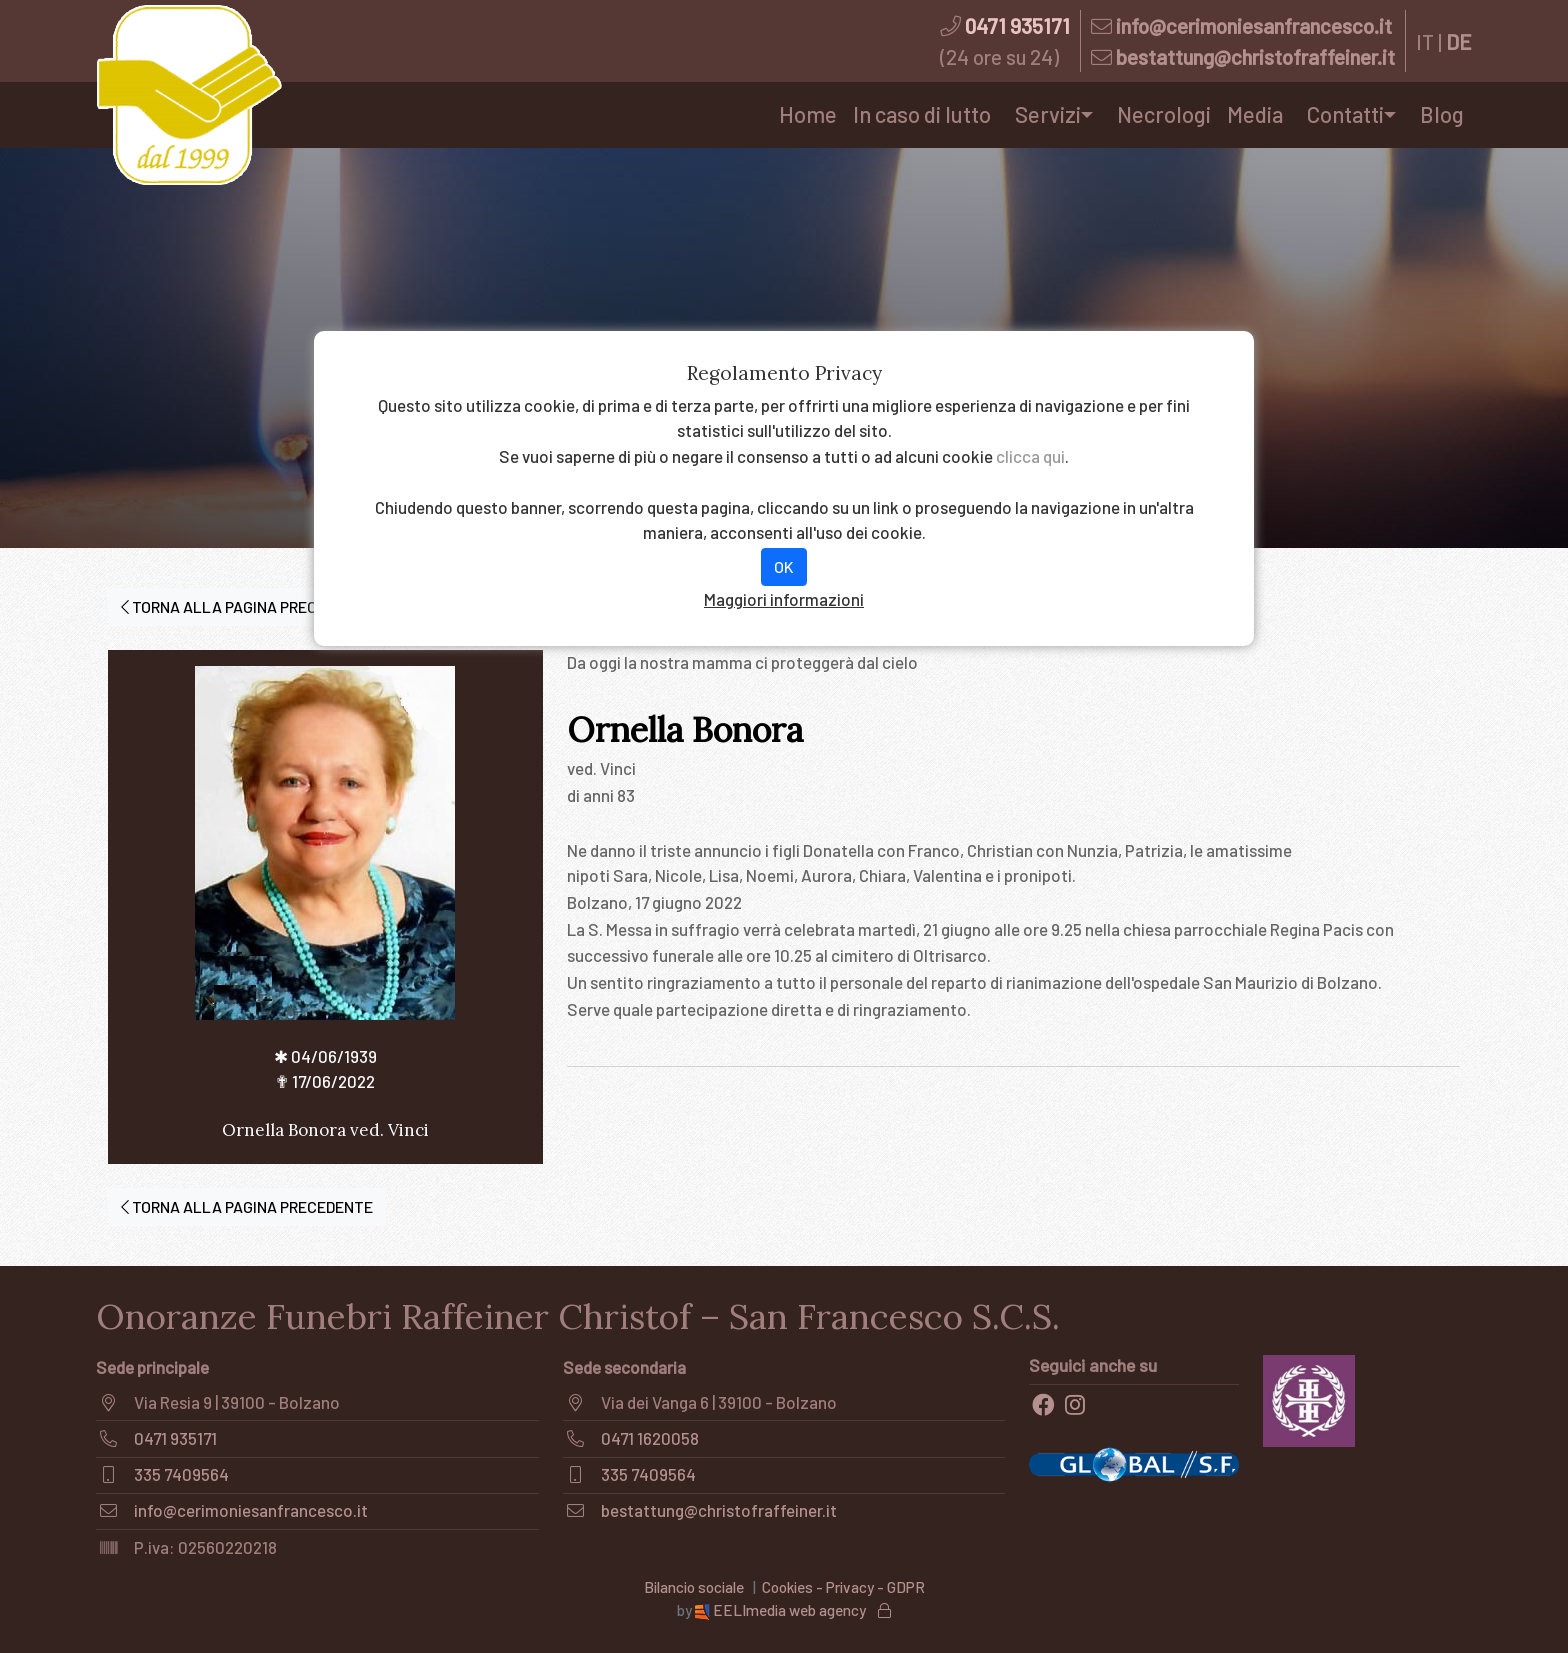  What do you see at coordinates (1459, 41) in the screenshot?
I see `DE` at bounding box center [1459, 41].